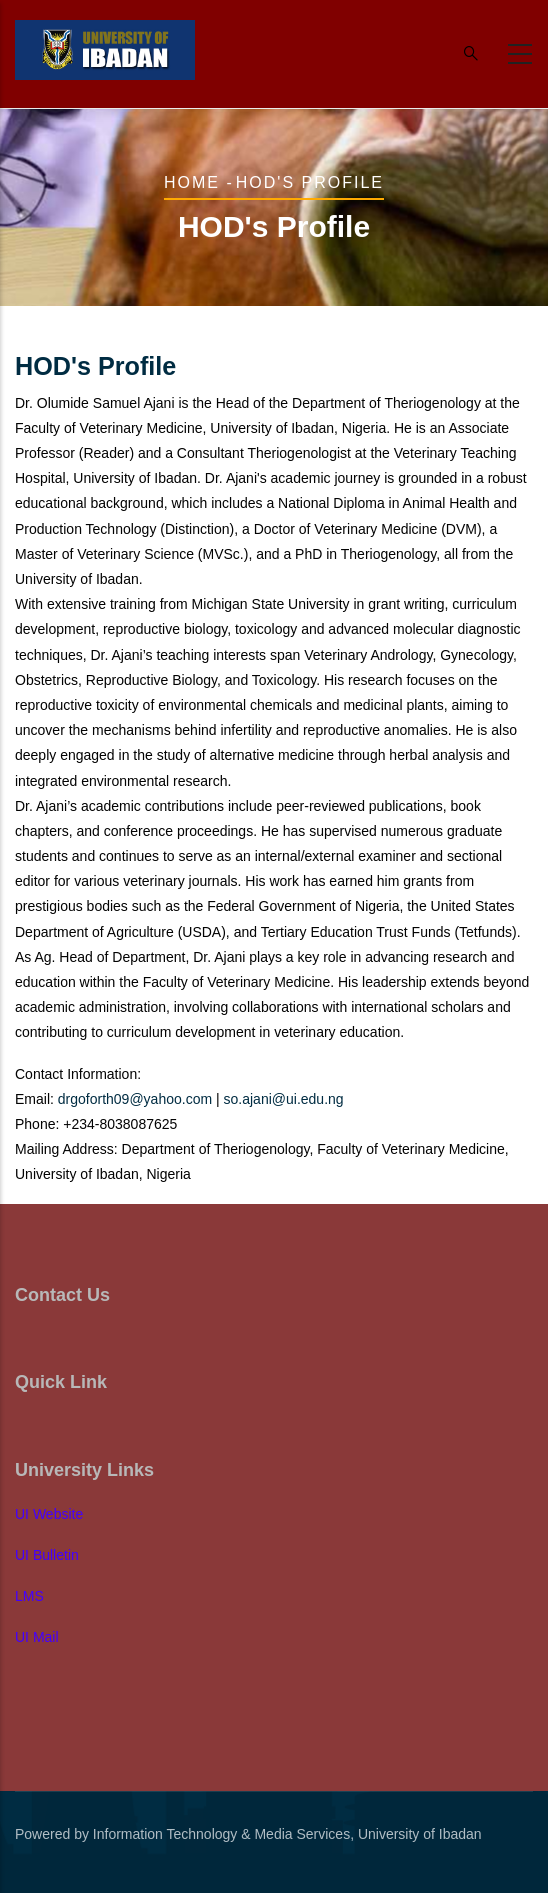  What do you see at coordinates (49, 1514) in the screenshot?
I see `UI Website` at bounding box center [49, 1514].